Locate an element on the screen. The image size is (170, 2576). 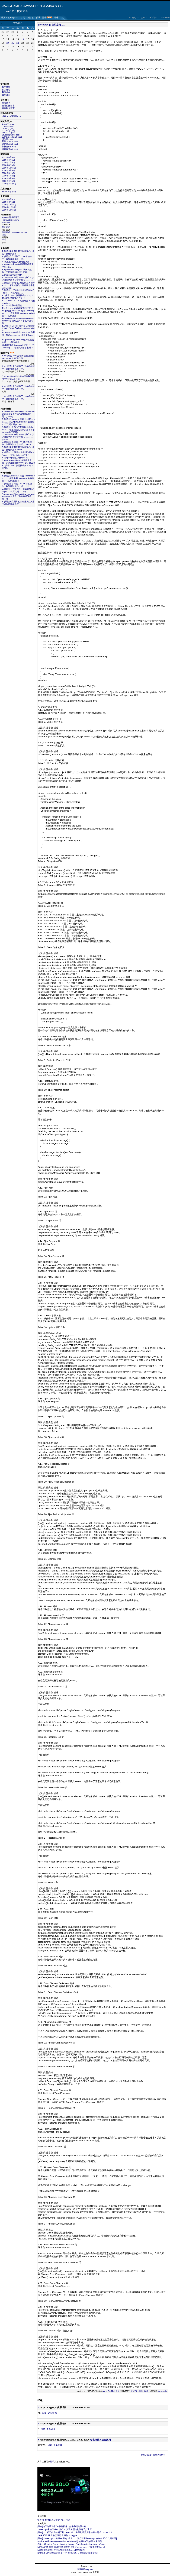
设计模式(4) is located at coordinates (7, 149).